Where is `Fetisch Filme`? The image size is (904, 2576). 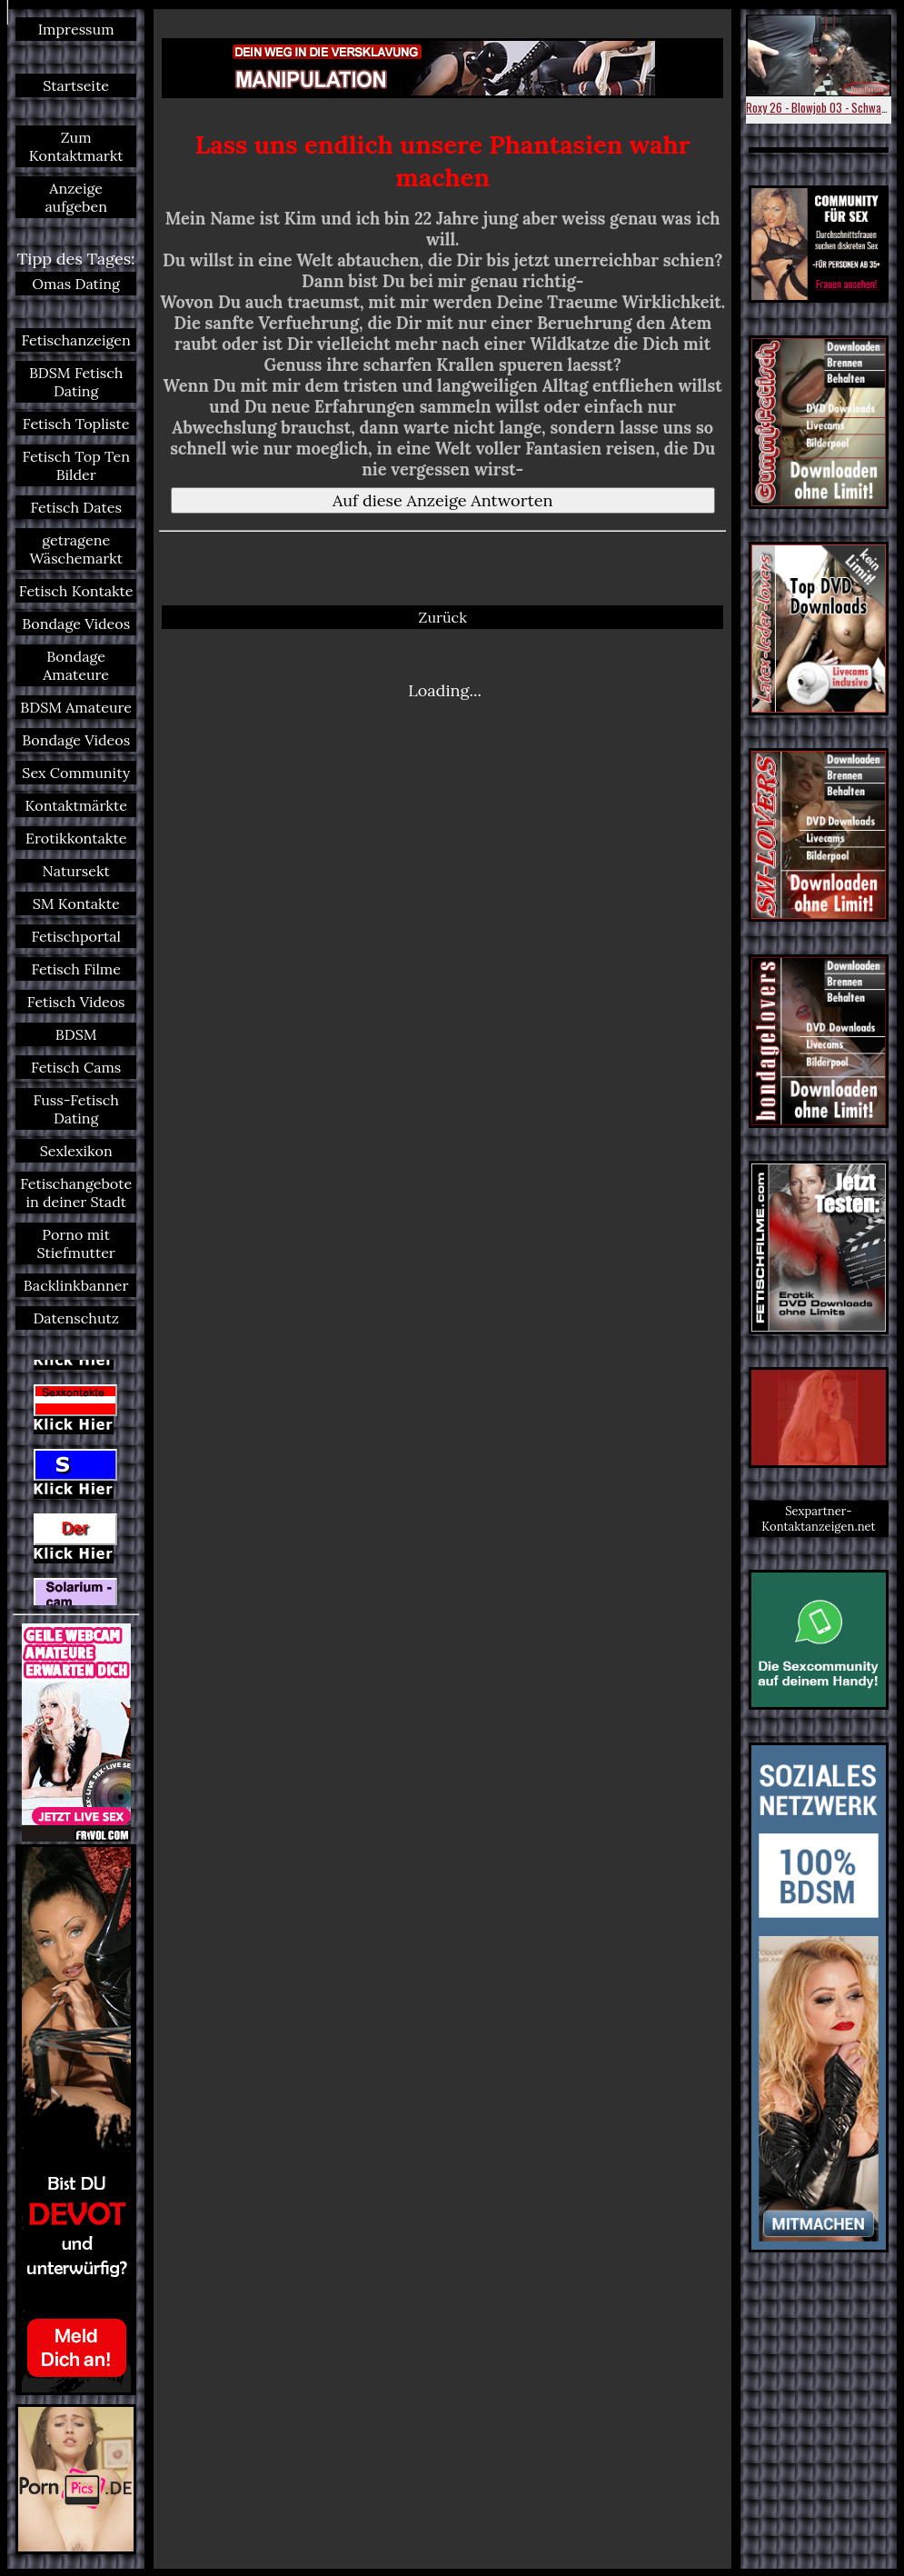
Fetisch Filme is located at coordinates (76, 969).